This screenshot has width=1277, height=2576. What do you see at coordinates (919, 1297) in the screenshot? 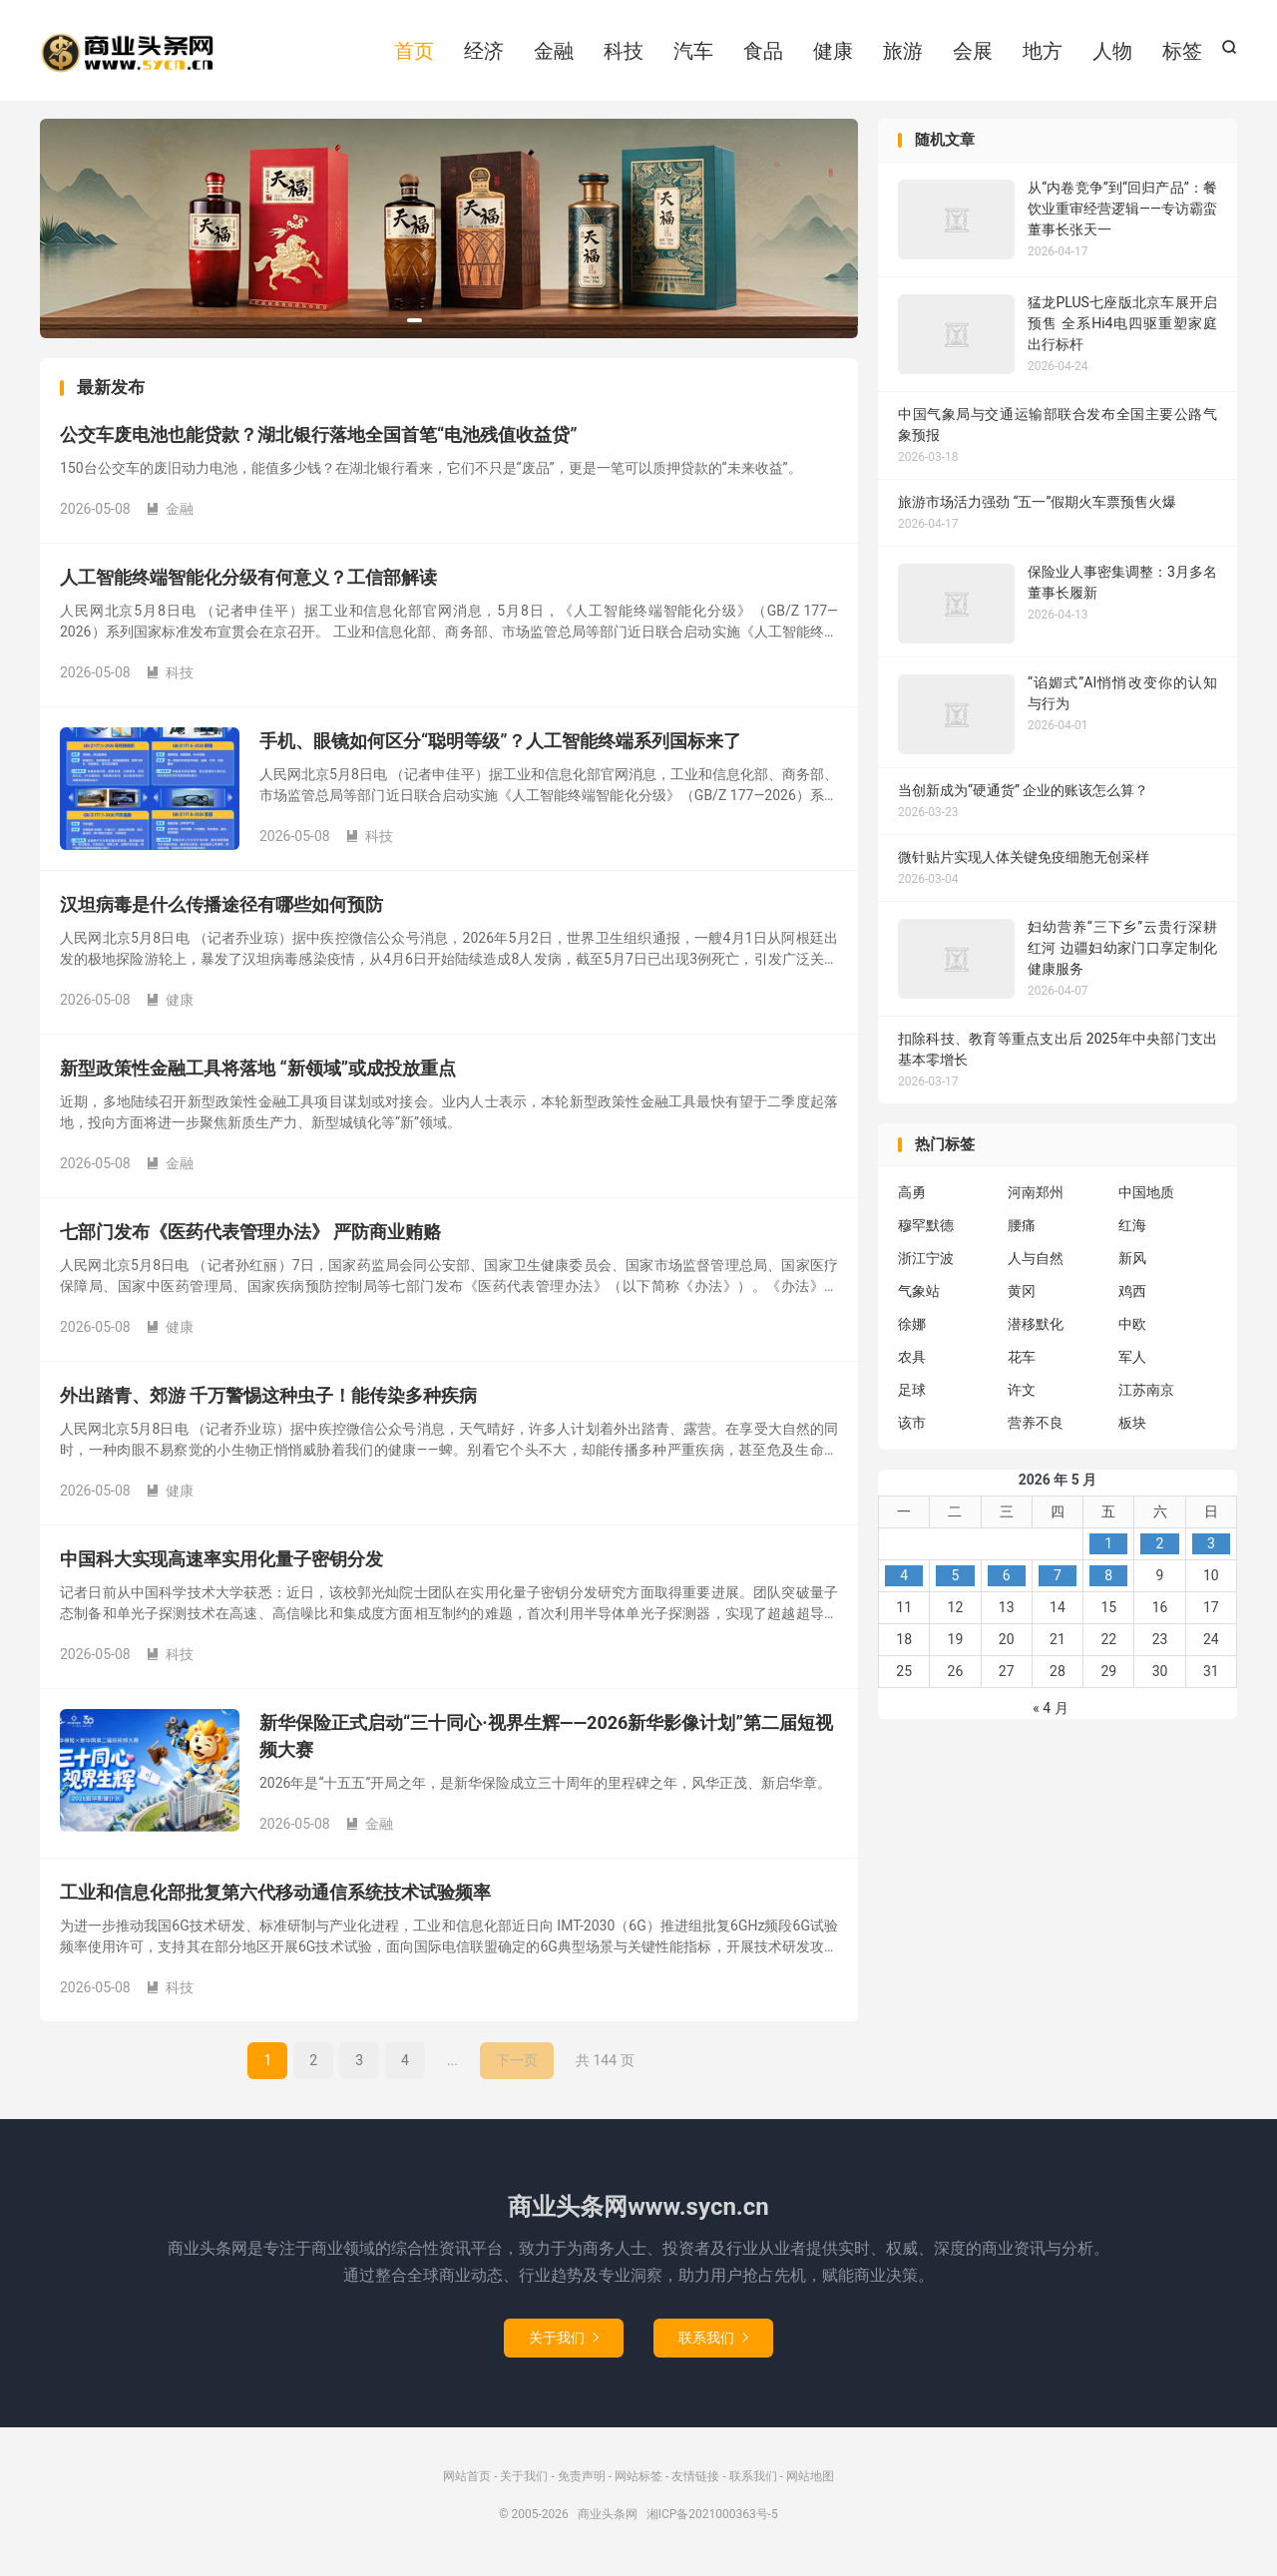
I see `气象站` at bounding box center [919, 1297].